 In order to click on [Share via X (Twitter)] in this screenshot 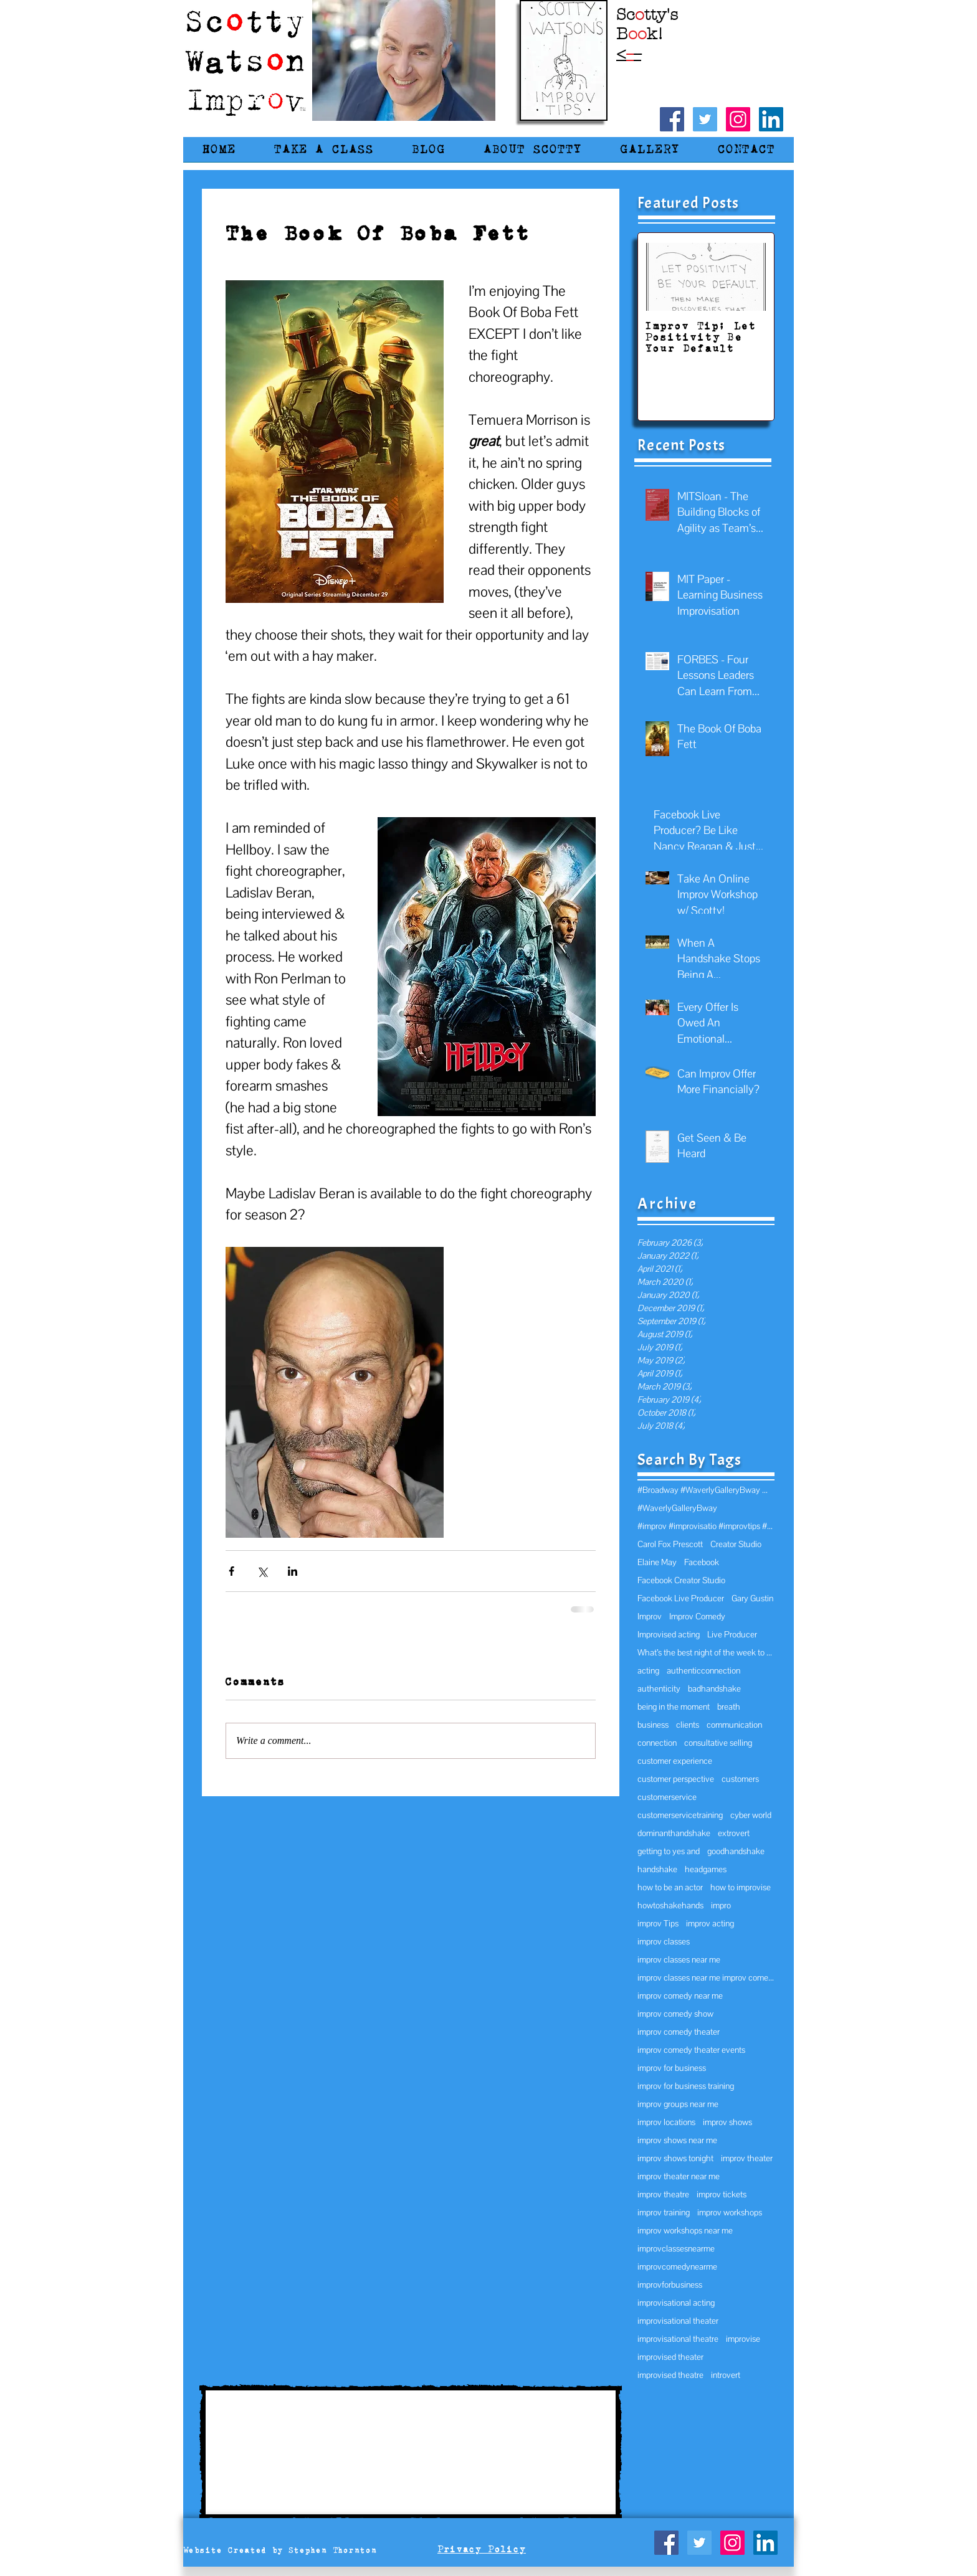, I will do `click(262, 1571)`.